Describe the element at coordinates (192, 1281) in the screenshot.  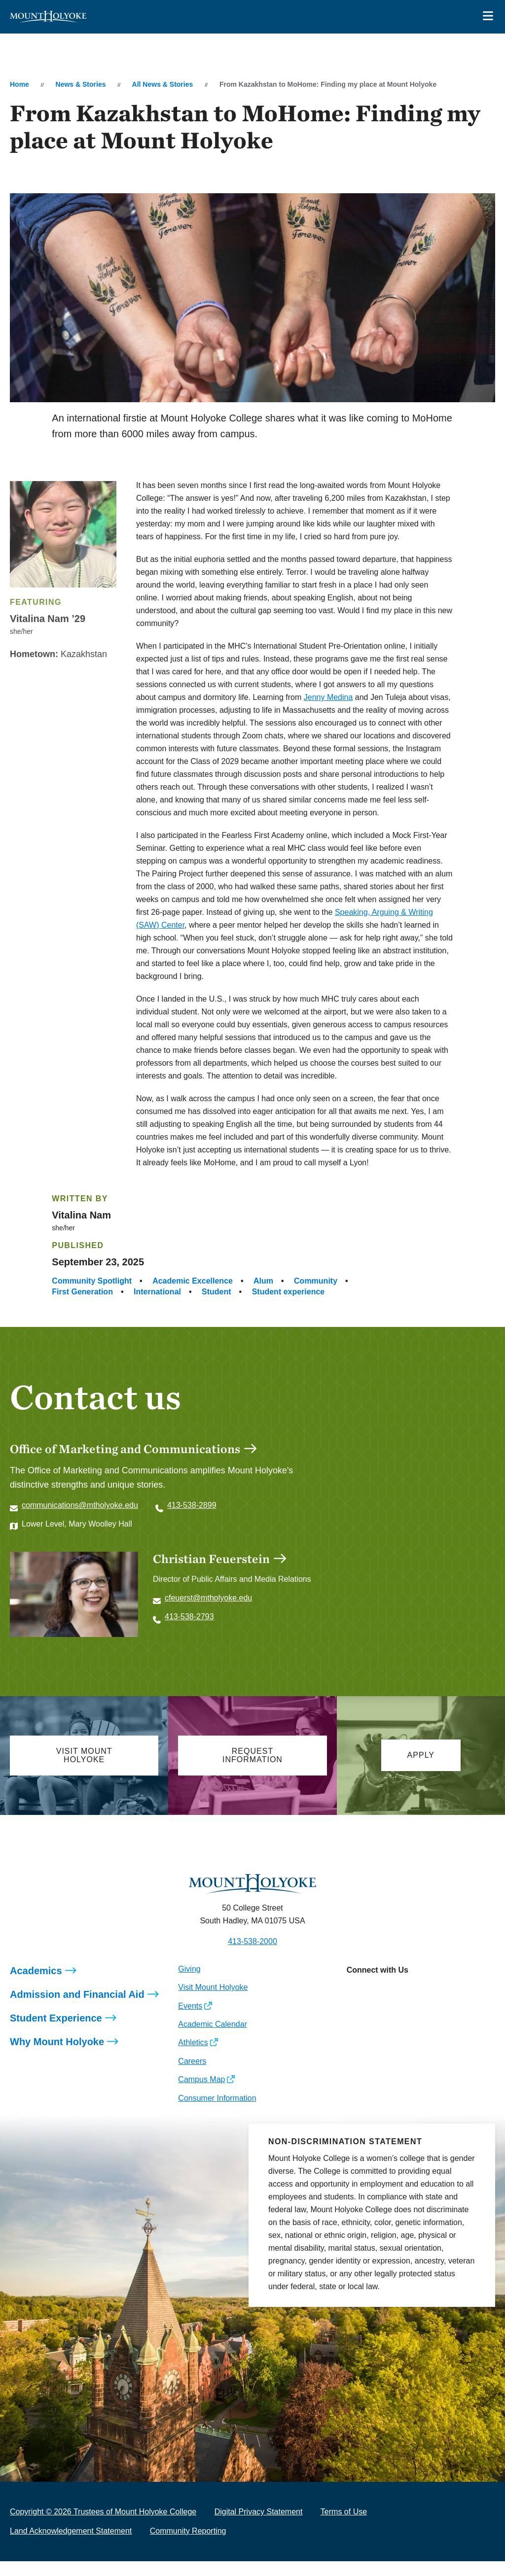
I see `Academic Excellence` at that location.